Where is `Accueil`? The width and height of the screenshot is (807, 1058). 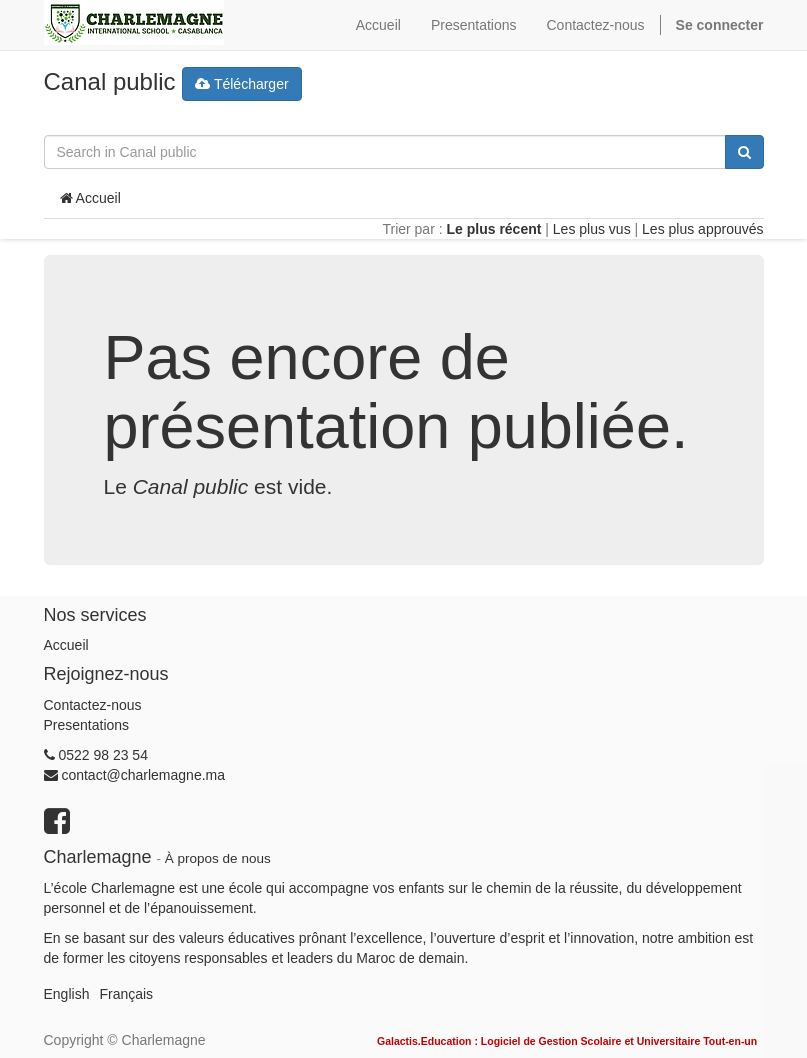
Accueil is located at coordinates (90, 198).